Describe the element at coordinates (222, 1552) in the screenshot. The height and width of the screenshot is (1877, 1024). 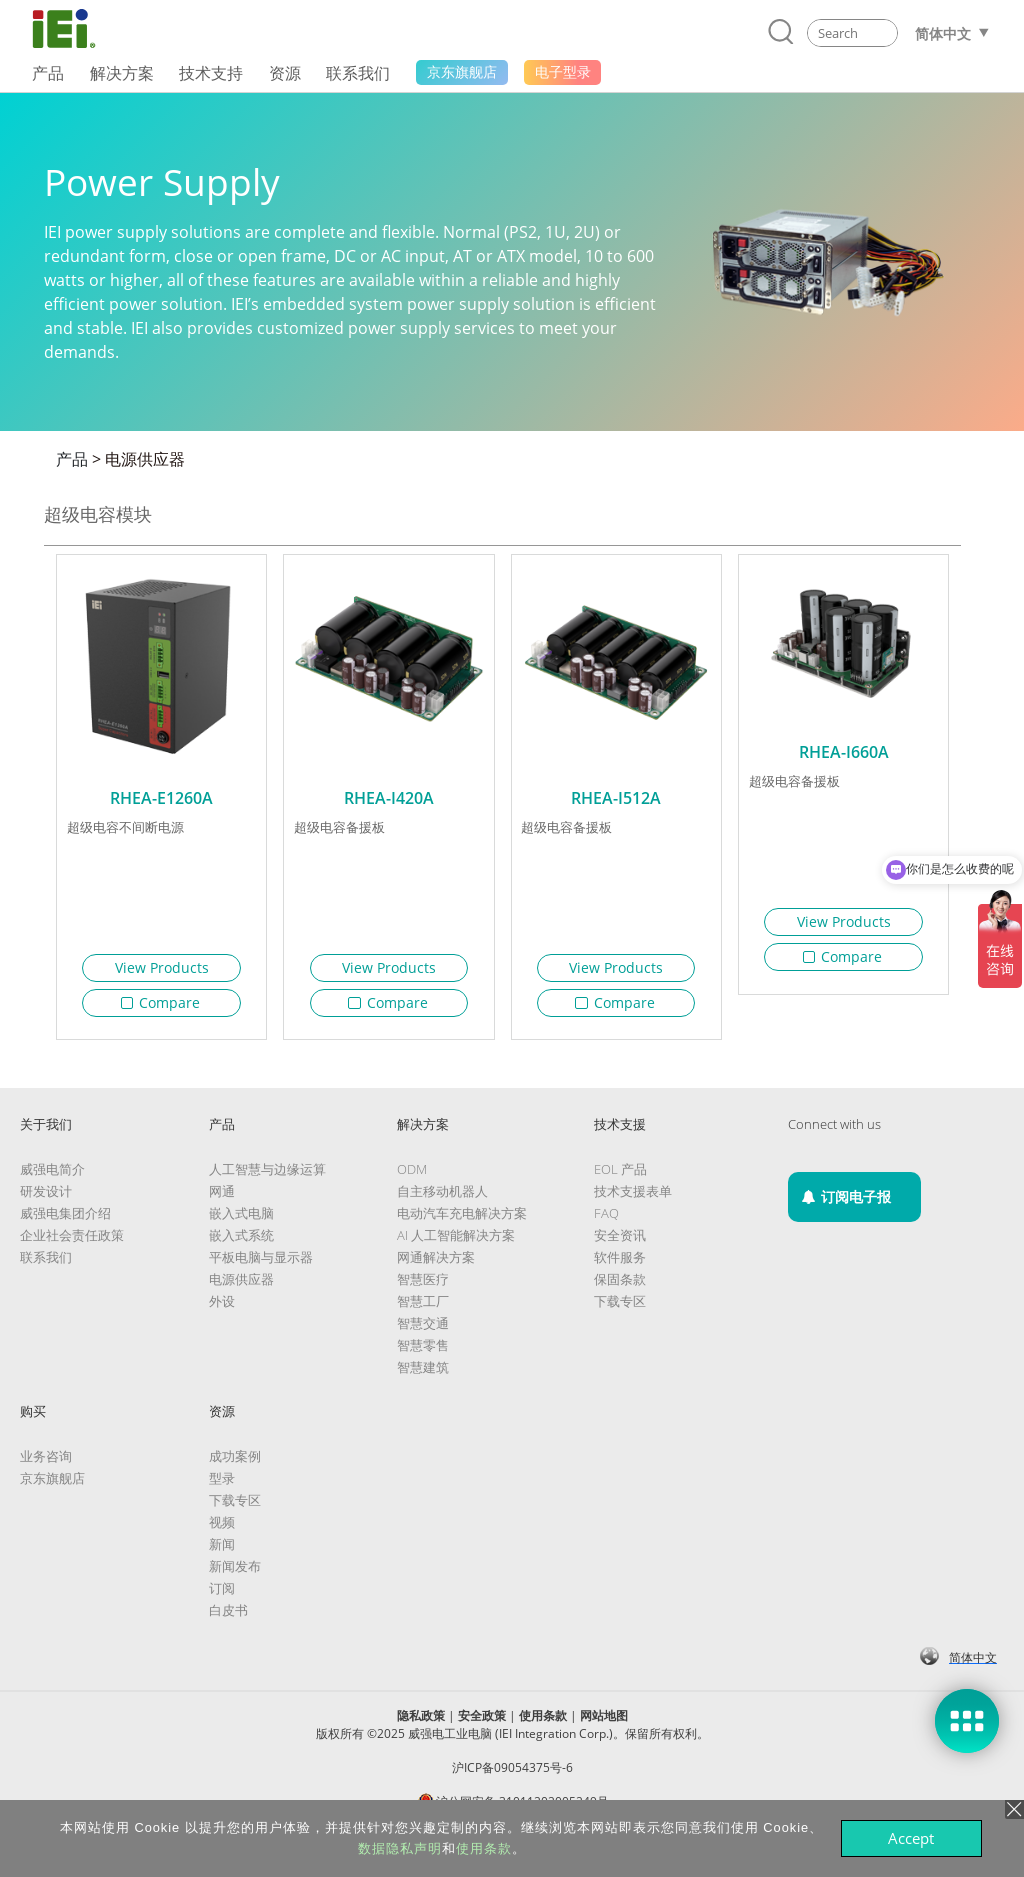
I see `新闻` at that location.